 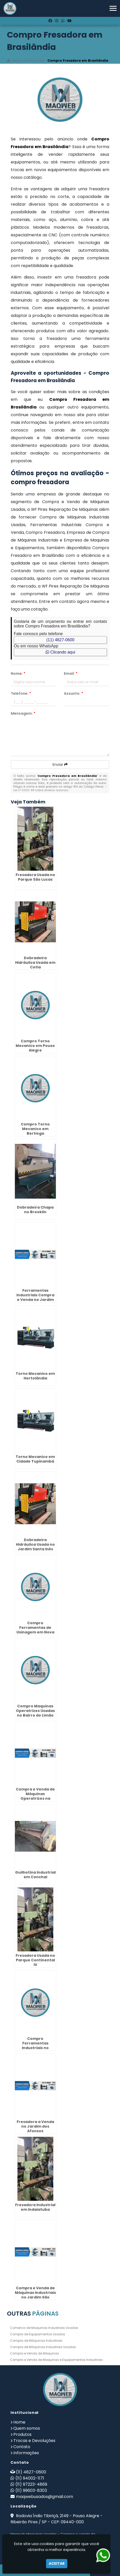 I want to click on Comercio de Maquinas Industriais Usadas, so click(x=44, y=2328).